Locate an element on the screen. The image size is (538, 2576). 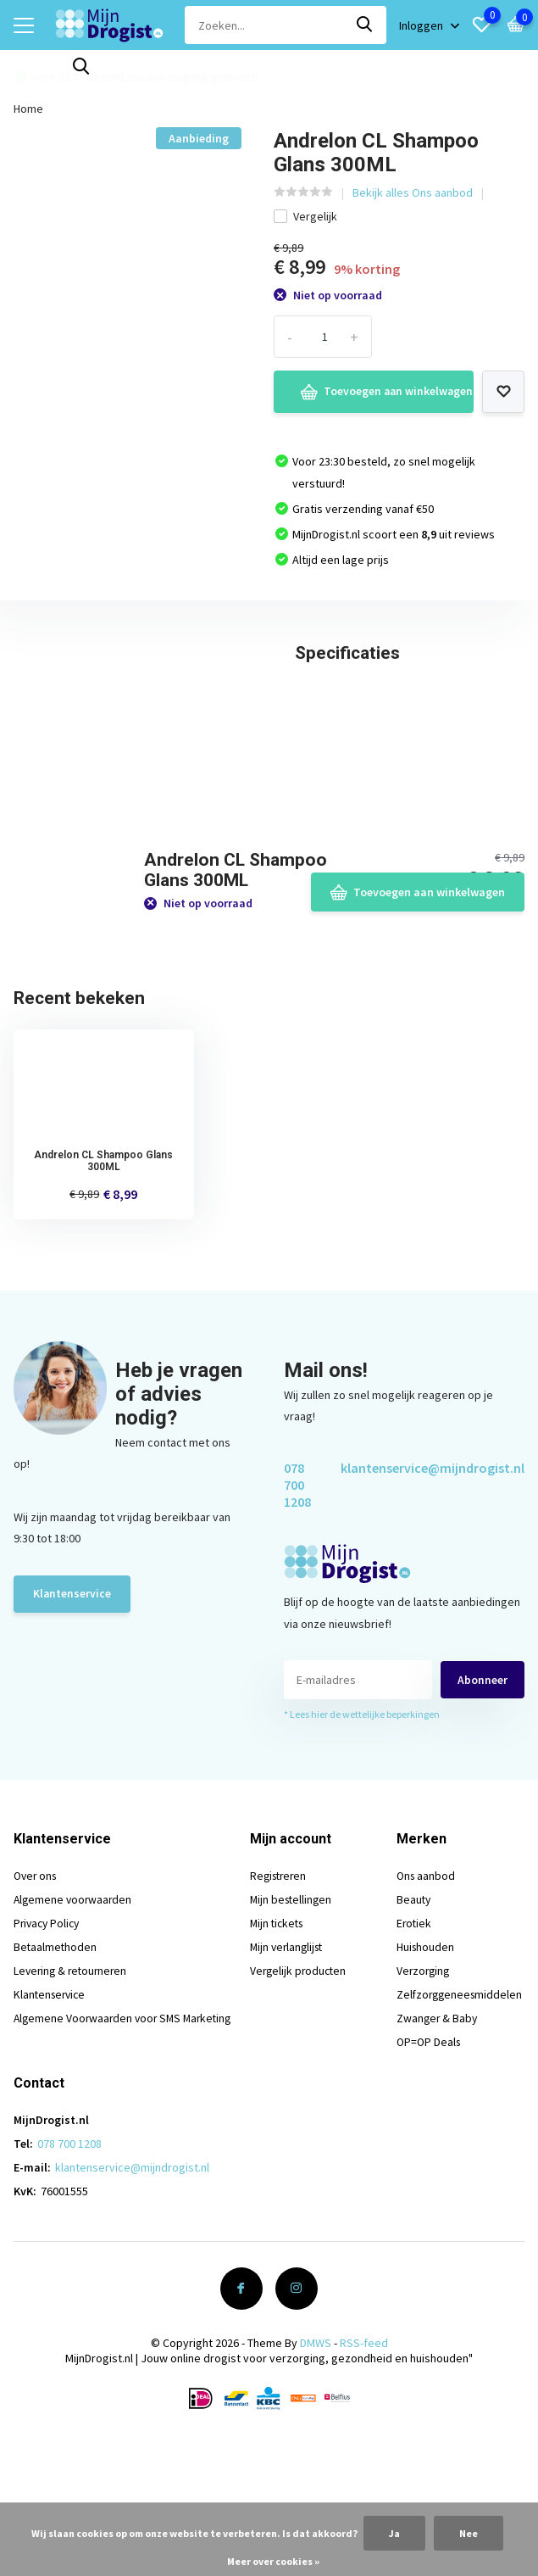
Erotiek is located at coordinates (412, 2030).